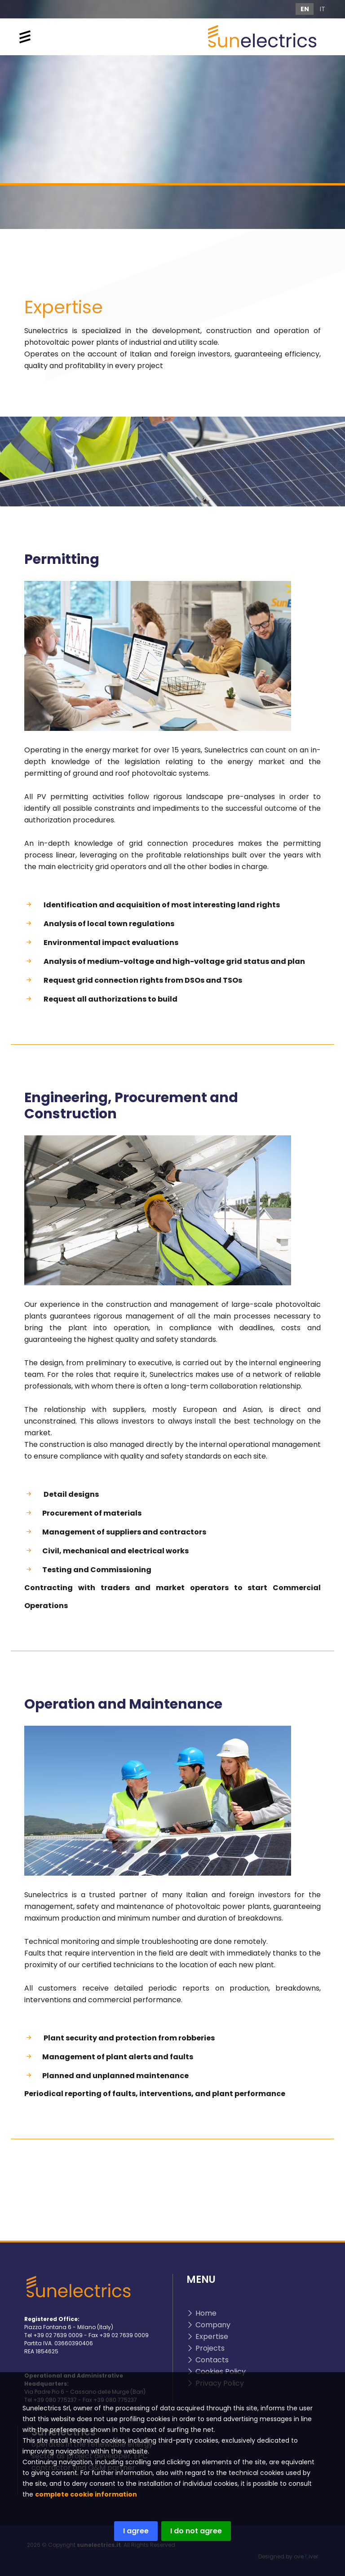 Image resolution: width=345 pixels, height=2576 pixels. I want to click on EN, so click(305, 8).